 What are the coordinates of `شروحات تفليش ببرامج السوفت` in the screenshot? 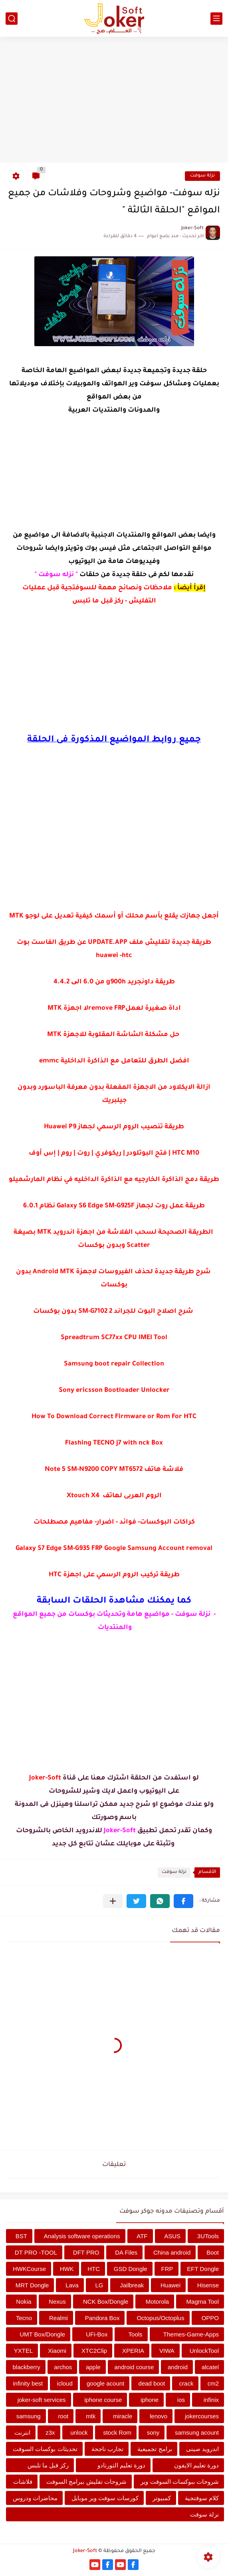 It's located at (86, 2481).